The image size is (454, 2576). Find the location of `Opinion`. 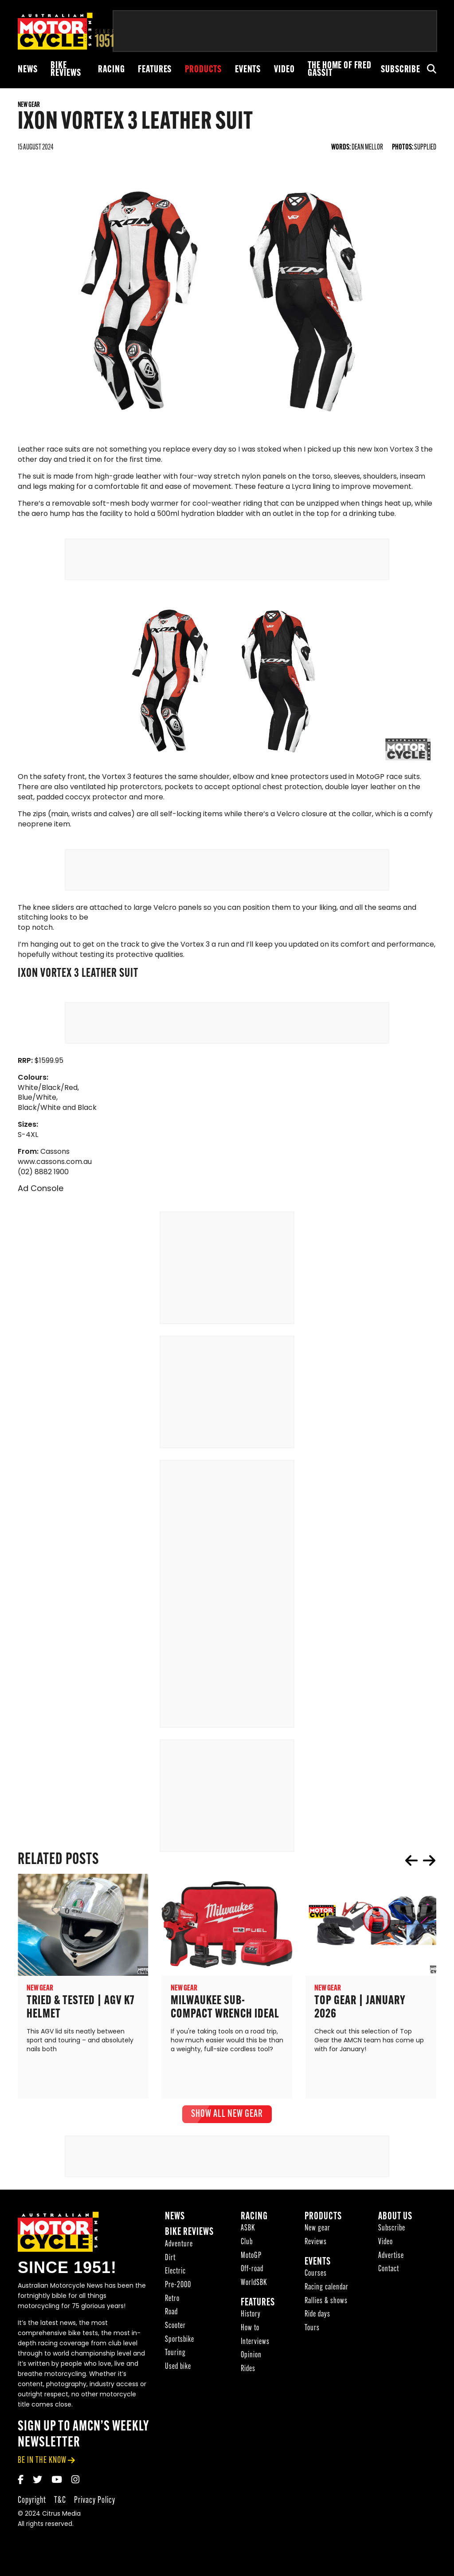

Opinion is located at coordinates (251, 2356).